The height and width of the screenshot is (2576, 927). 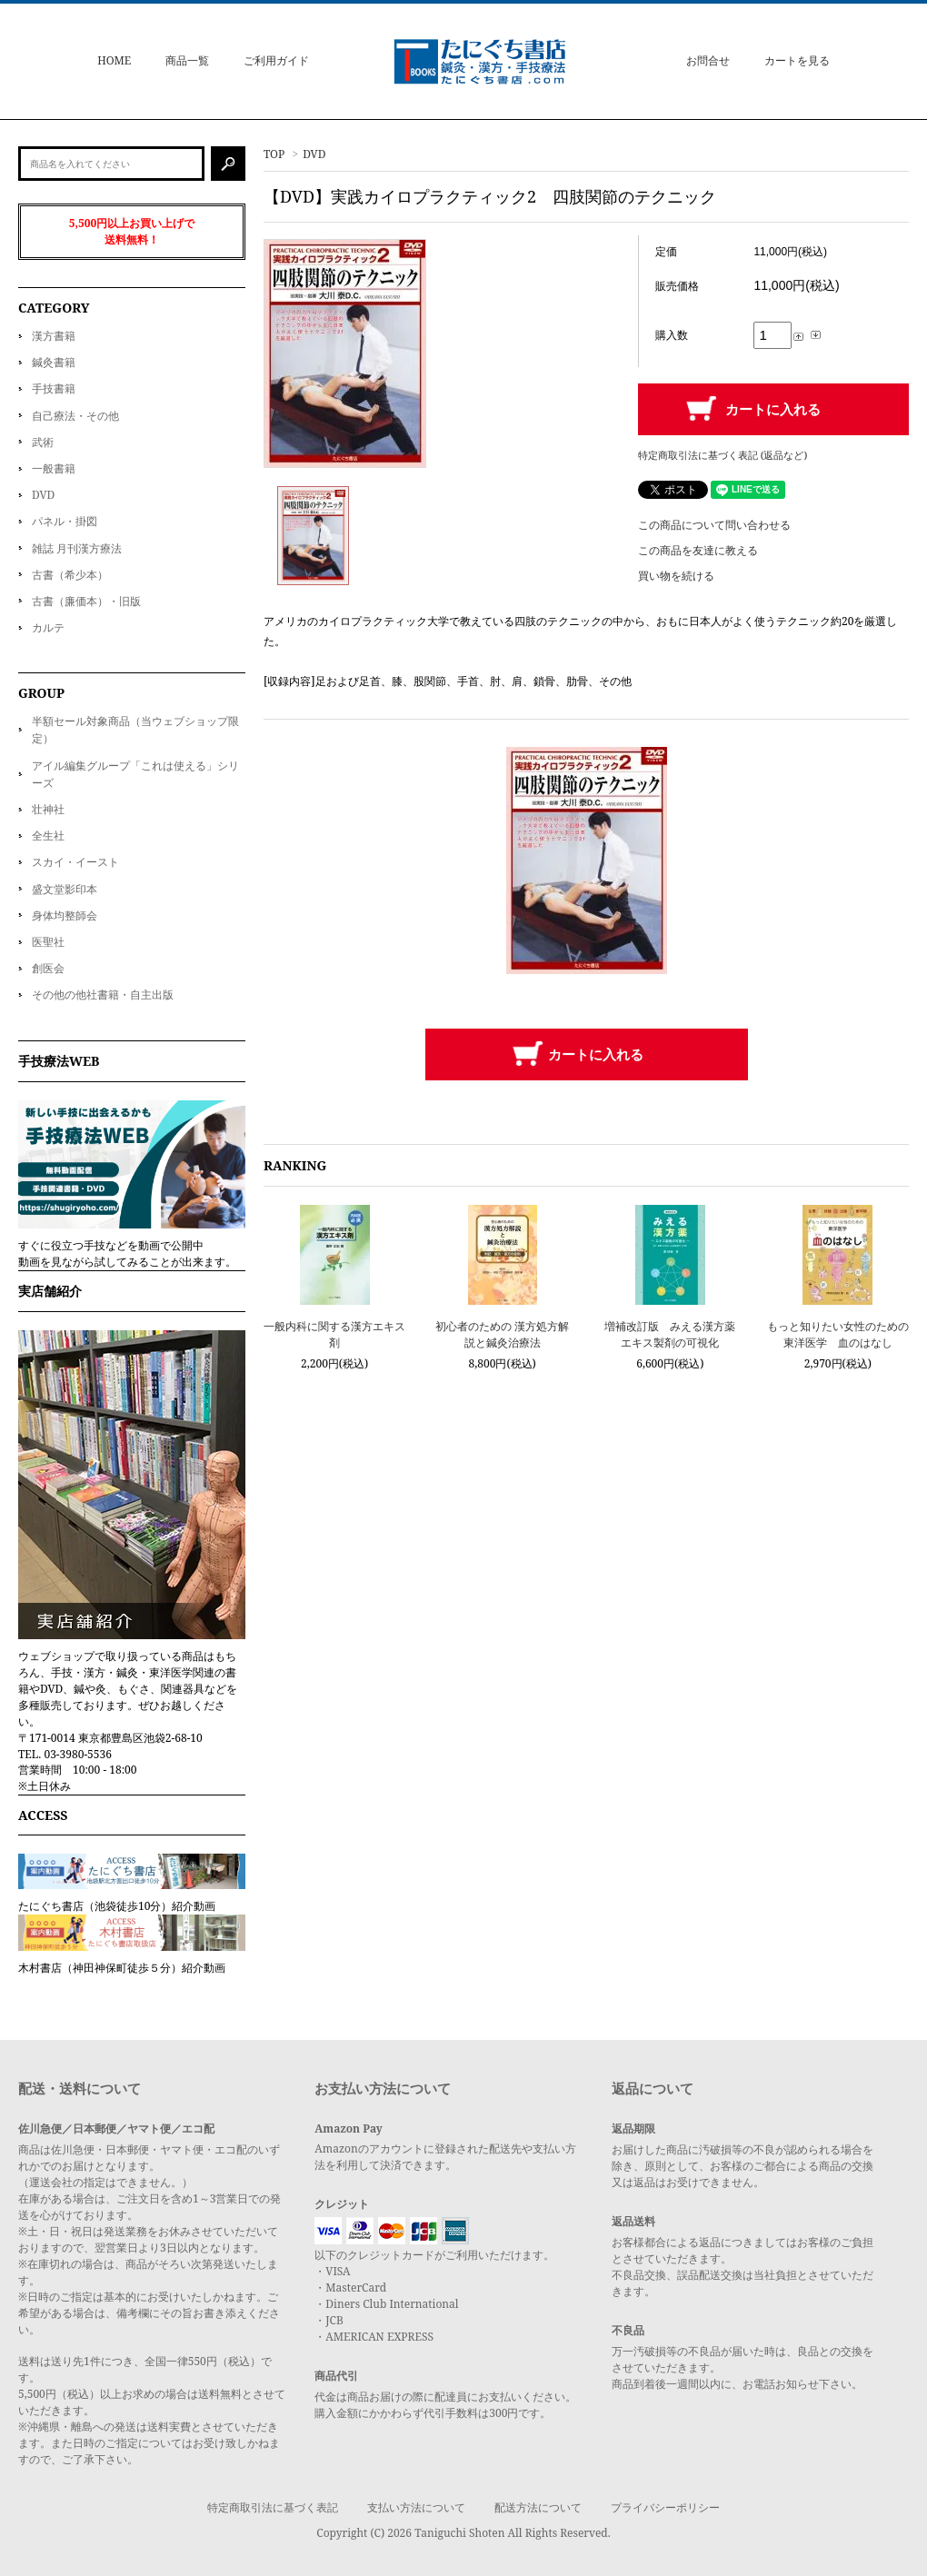 I want to click on TOP, so click(x=274, y=154).